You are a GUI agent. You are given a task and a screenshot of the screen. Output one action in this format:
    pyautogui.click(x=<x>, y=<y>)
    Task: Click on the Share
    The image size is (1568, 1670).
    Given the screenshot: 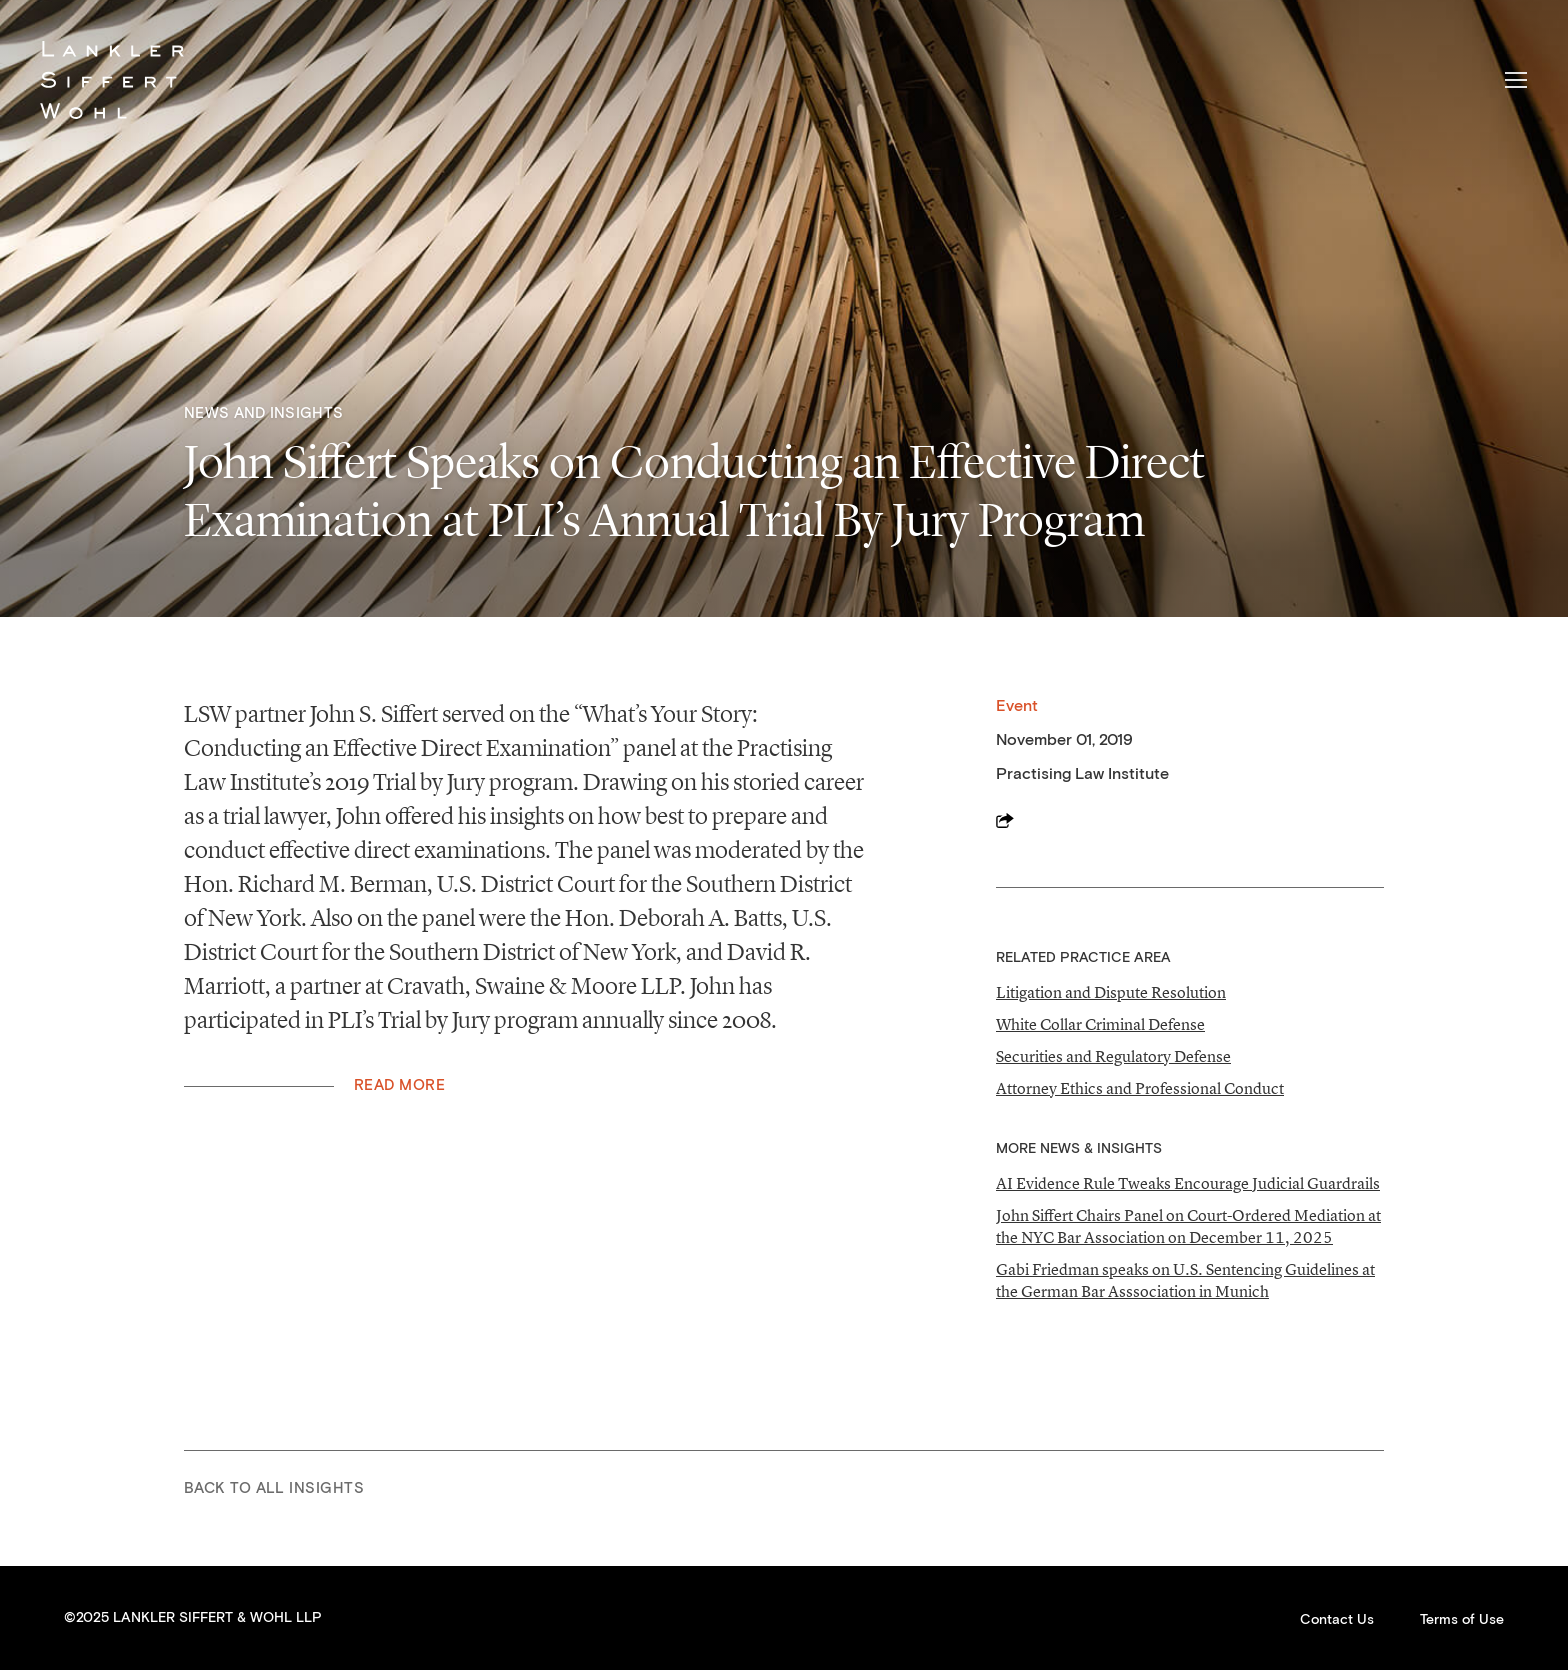 What is the action you would take?
    pyautogui.click(x=1005, y=820)
    